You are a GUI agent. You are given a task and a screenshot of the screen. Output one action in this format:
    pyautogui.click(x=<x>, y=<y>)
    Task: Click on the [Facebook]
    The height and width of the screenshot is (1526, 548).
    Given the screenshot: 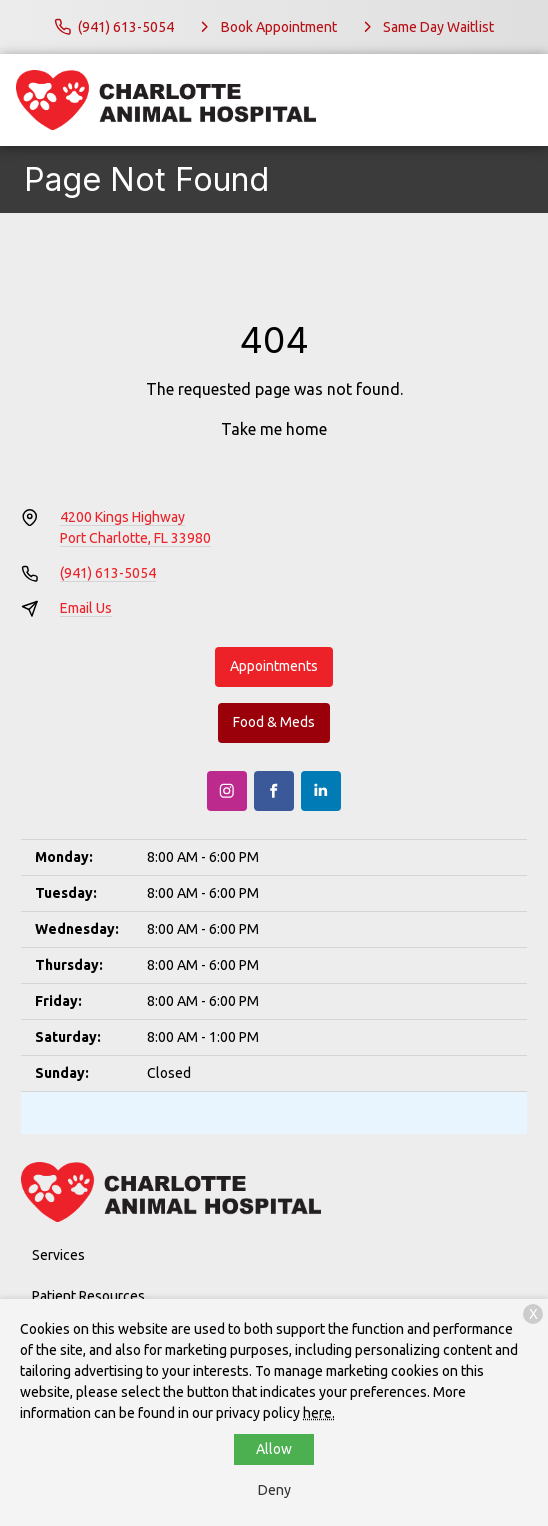 What is the action you would take?
    pyautogui.click(x=274, y=791)
    